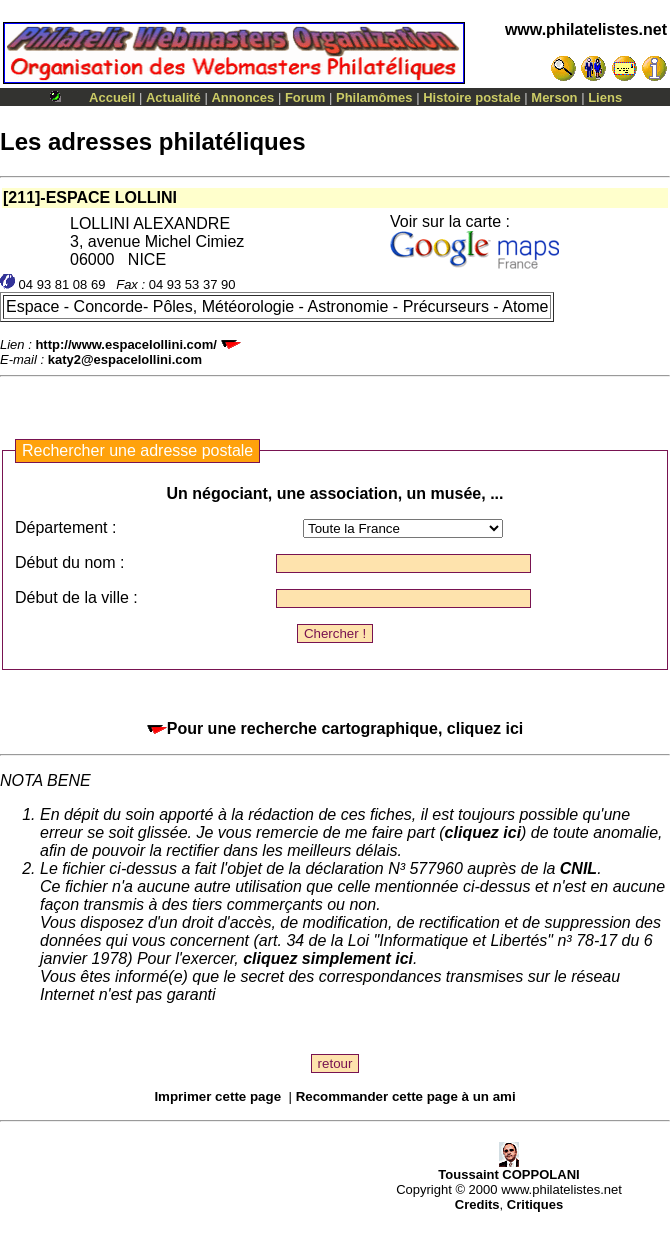 This screenshot has width=670, height=1246. Describe the element at coordinates (374, 97) in the screenshot. I see `Philamômes` at that location.